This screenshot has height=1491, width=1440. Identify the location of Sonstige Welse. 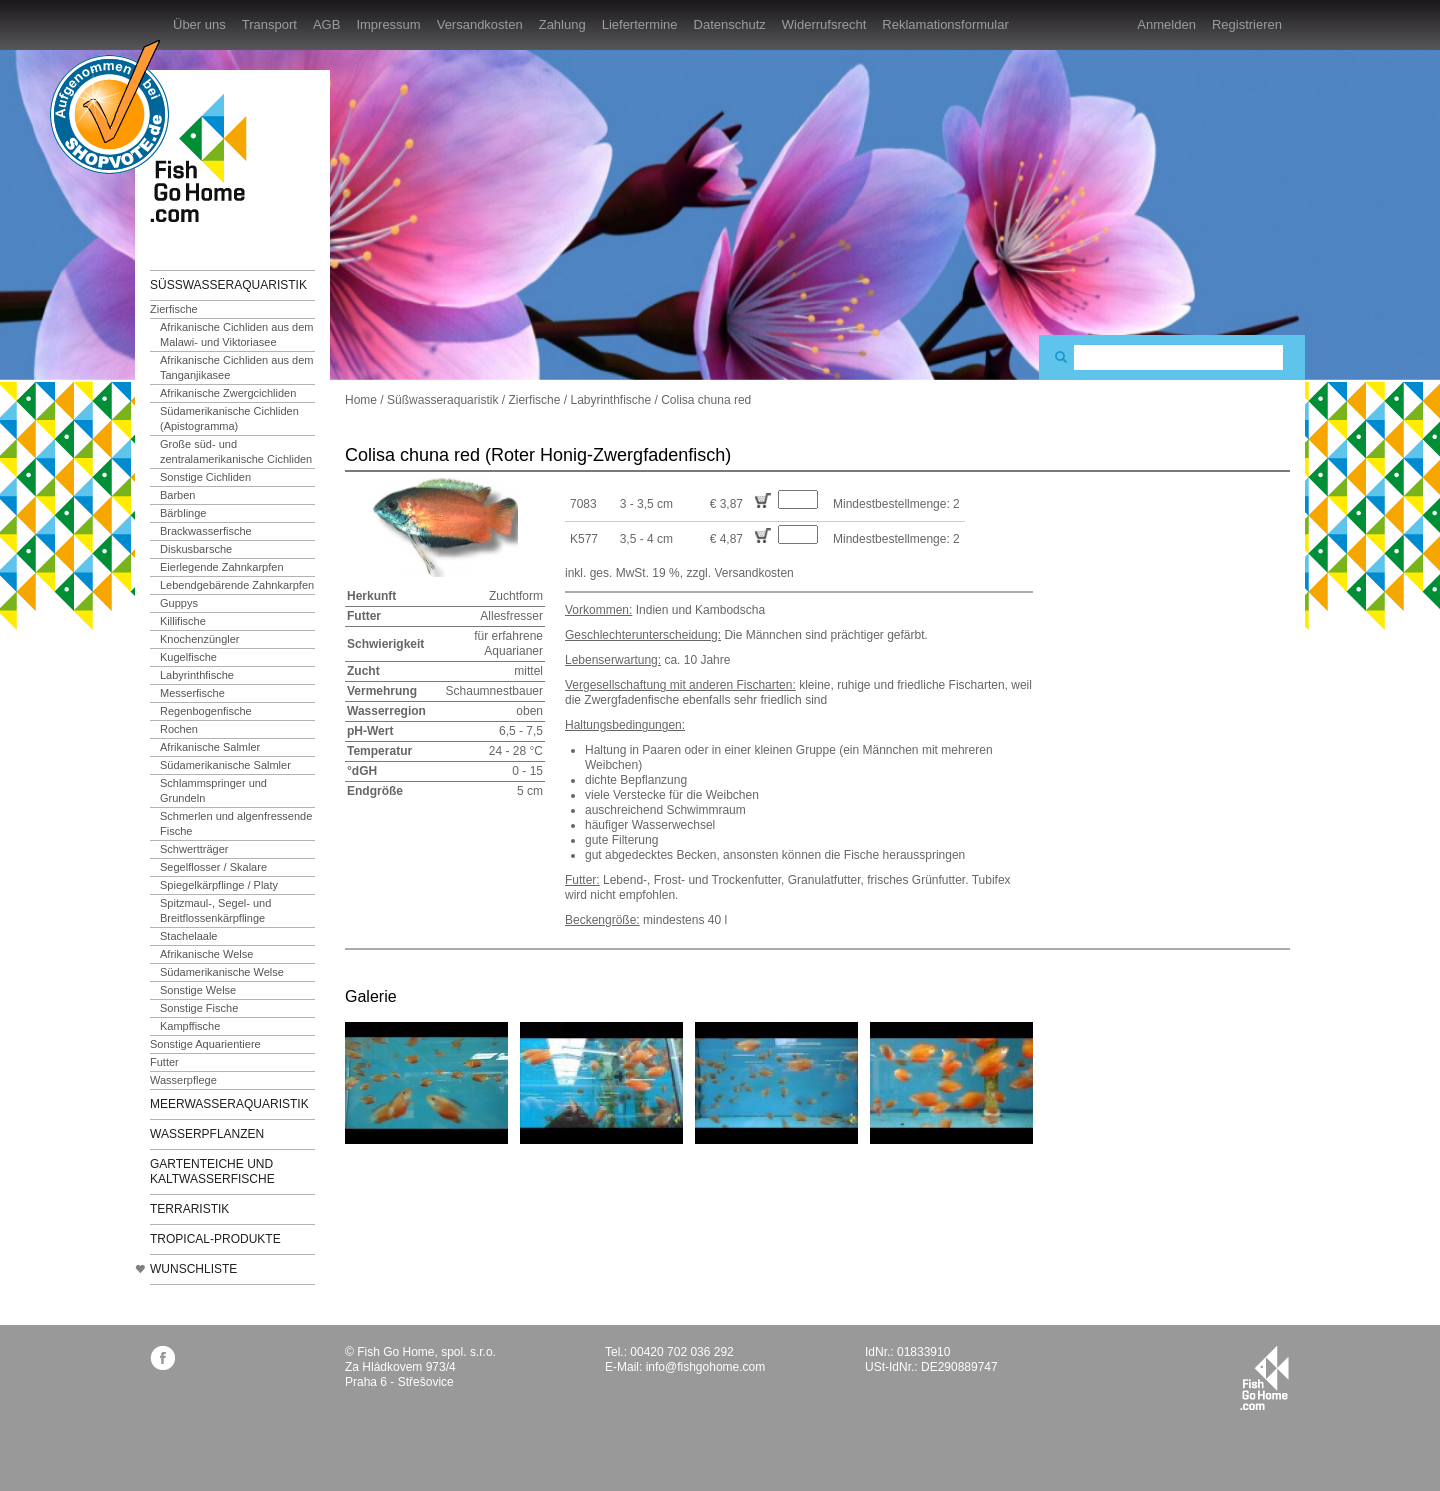
(198, 990).